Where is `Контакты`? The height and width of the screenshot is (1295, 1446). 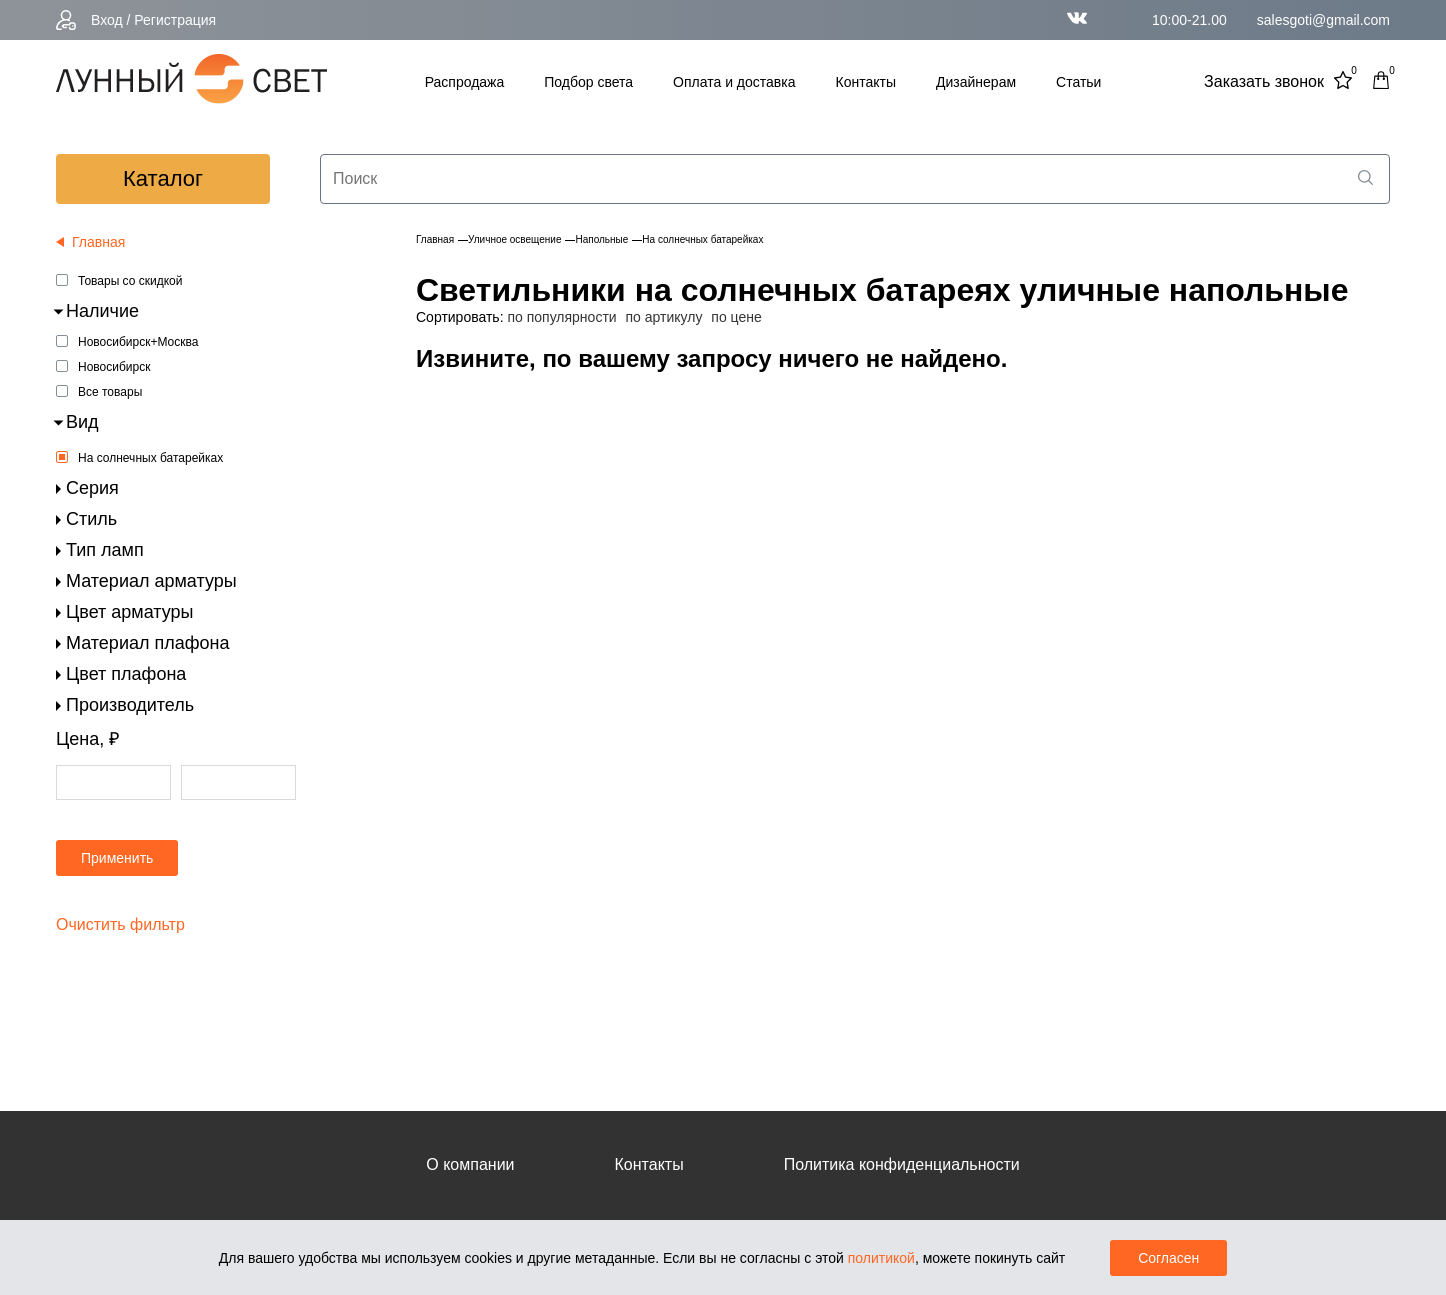 Контакты is located at coordinates (866, 82).